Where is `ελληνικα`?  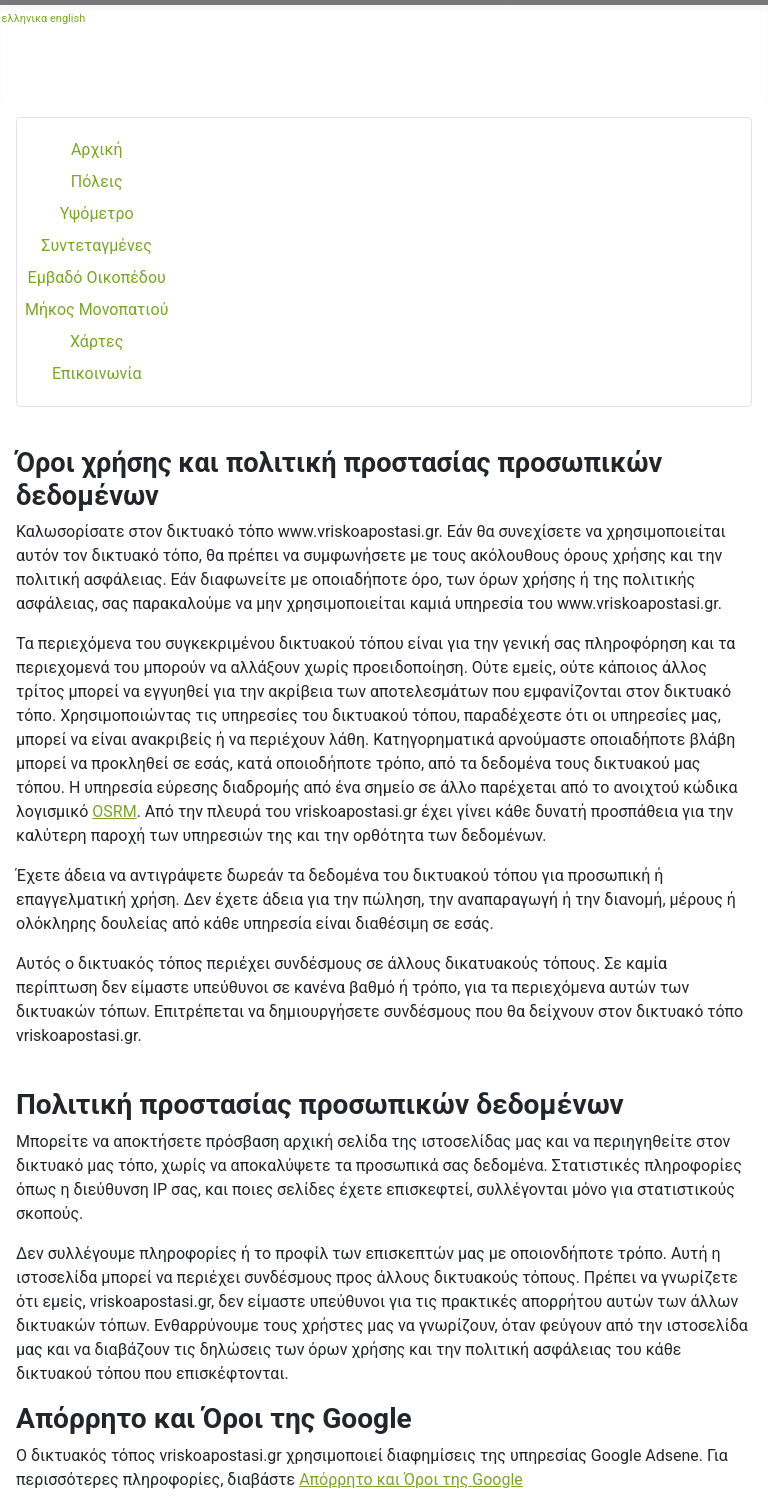
ελληνικα is located at coordinates (25, 18).